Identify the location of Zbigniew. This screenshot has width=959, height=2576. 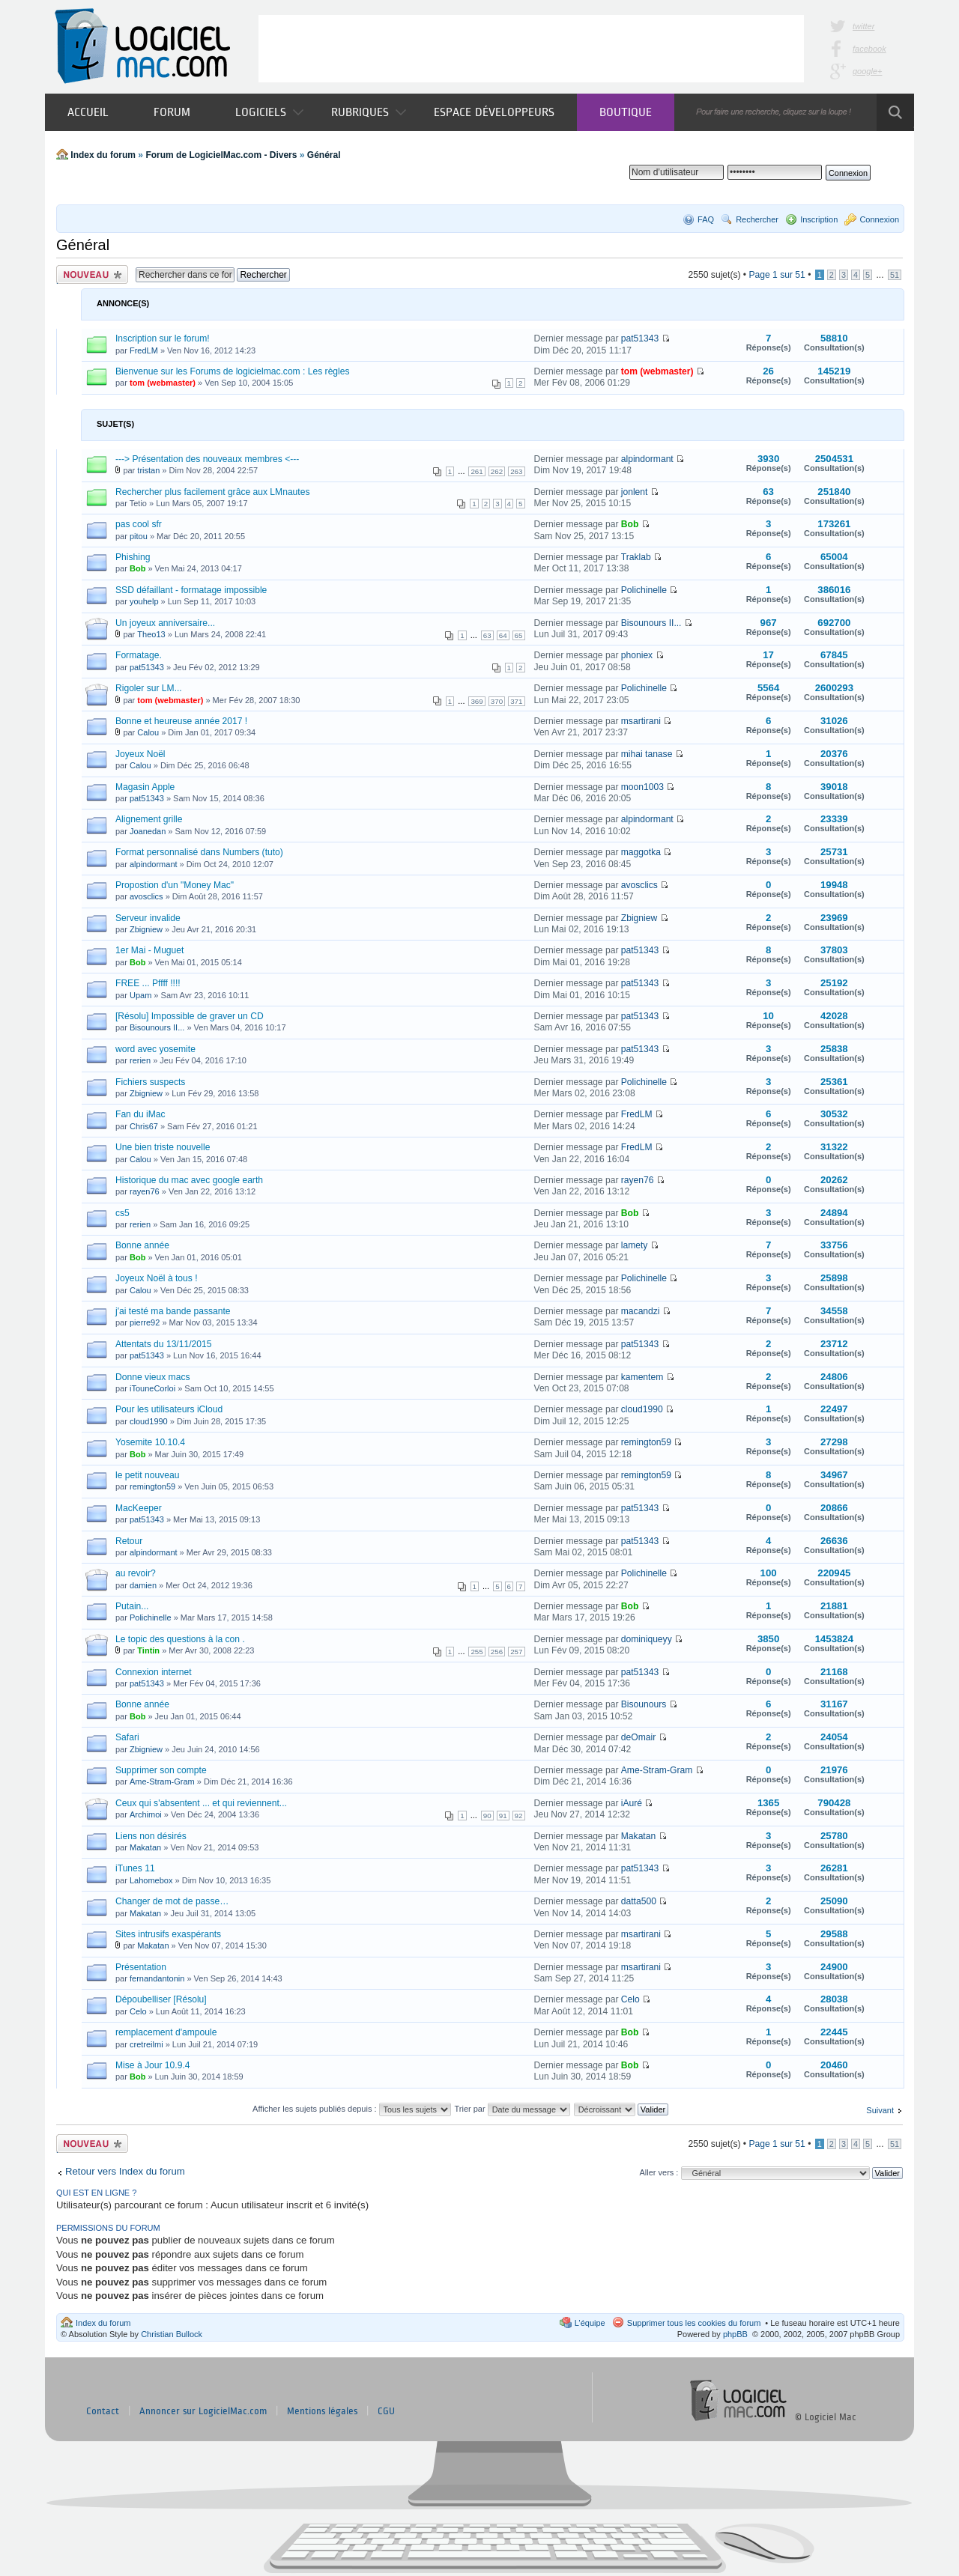
(146, 929).